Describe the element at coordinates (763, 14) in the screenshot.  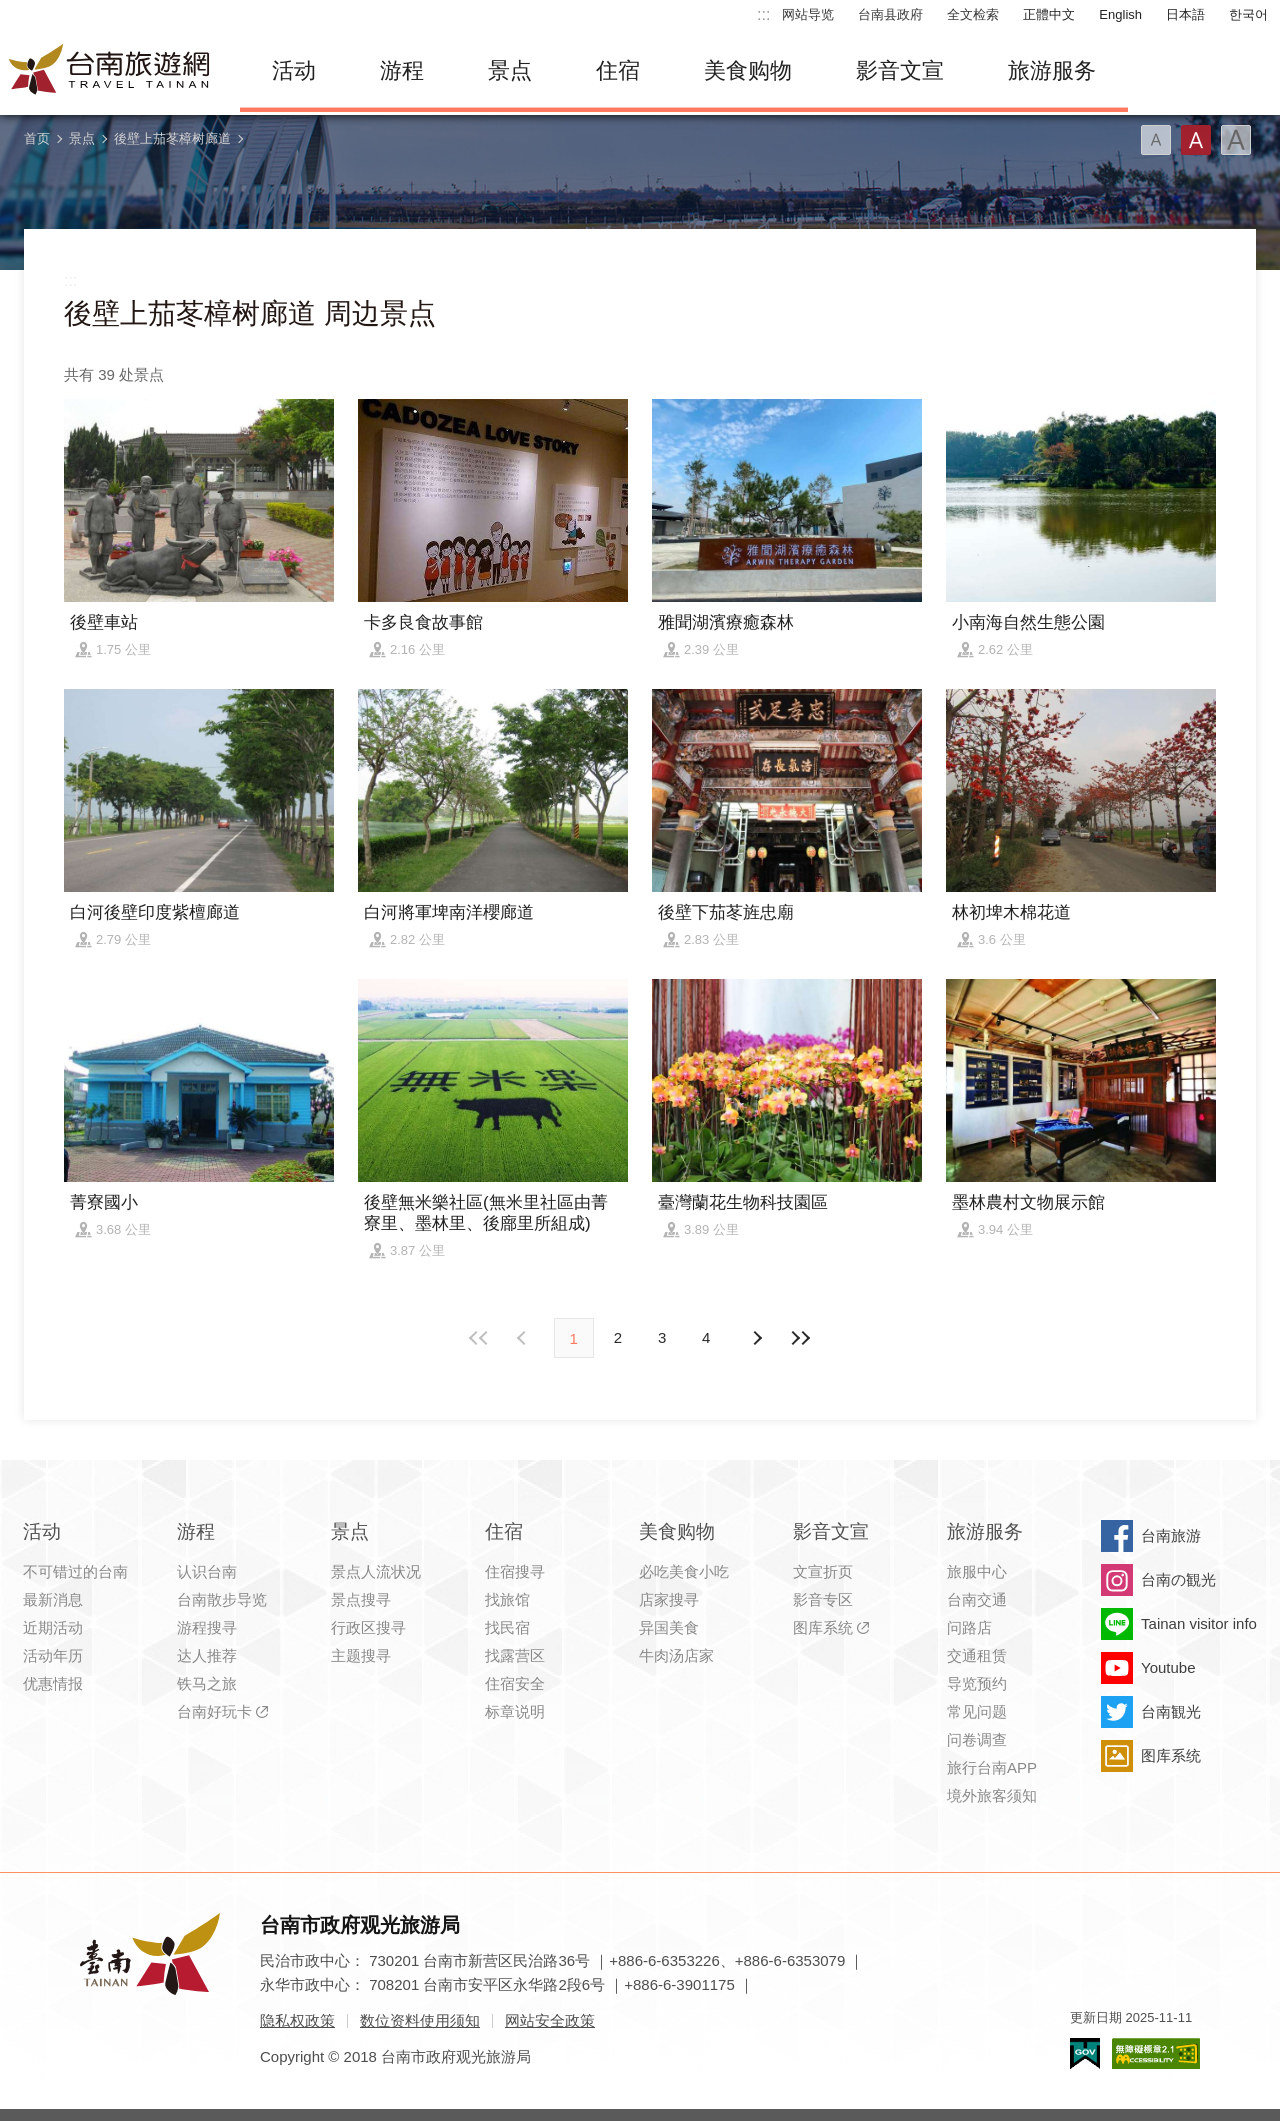
I see `:::` at that location.